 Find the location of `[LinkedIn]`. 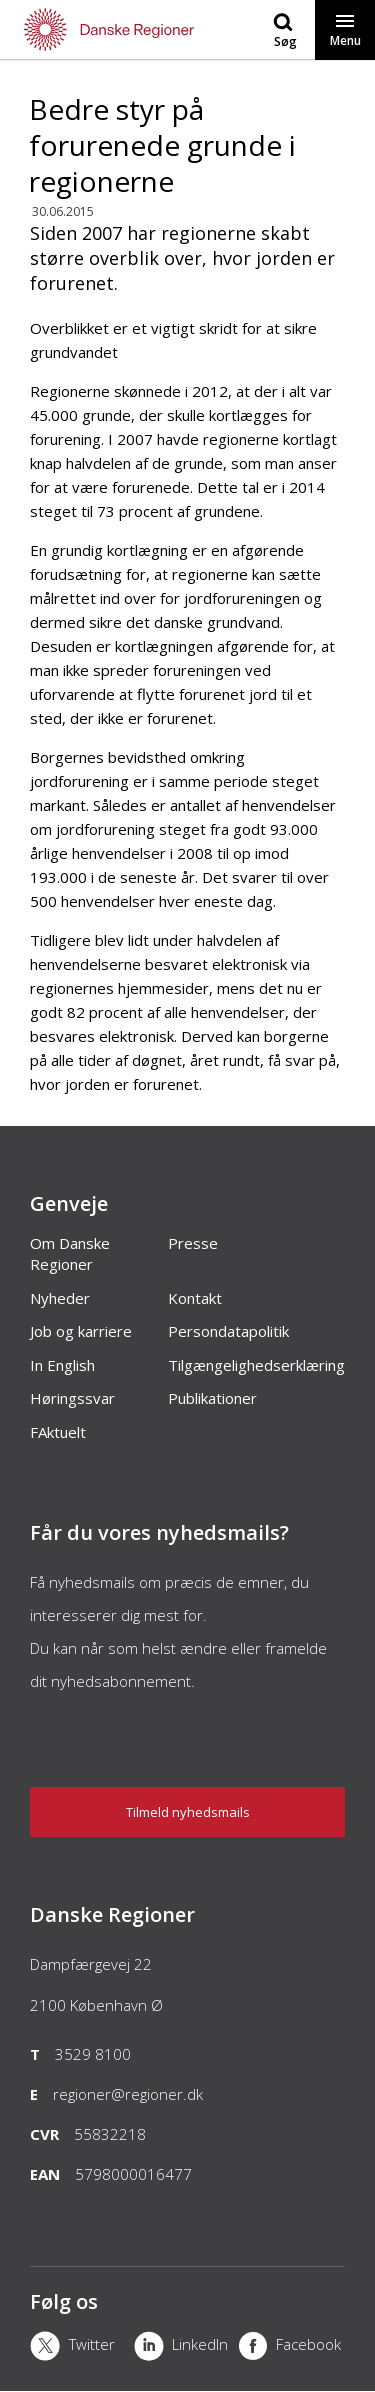

[LinkedIn] is located at coordinates (186, 2348).